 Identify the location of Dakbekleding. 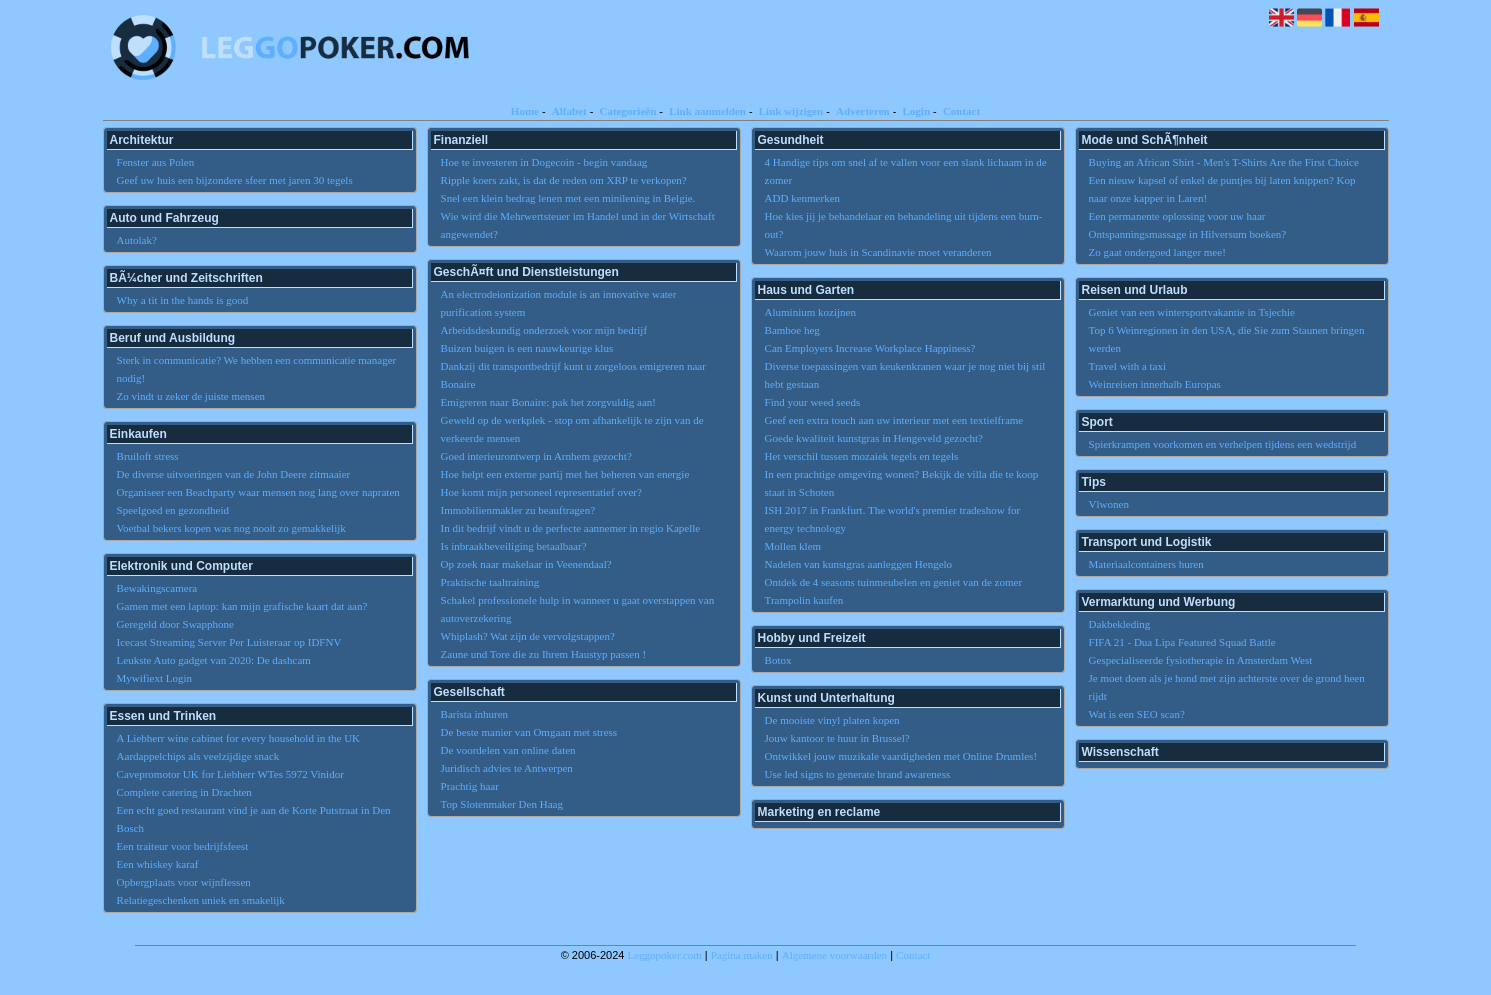
(1120, 624).